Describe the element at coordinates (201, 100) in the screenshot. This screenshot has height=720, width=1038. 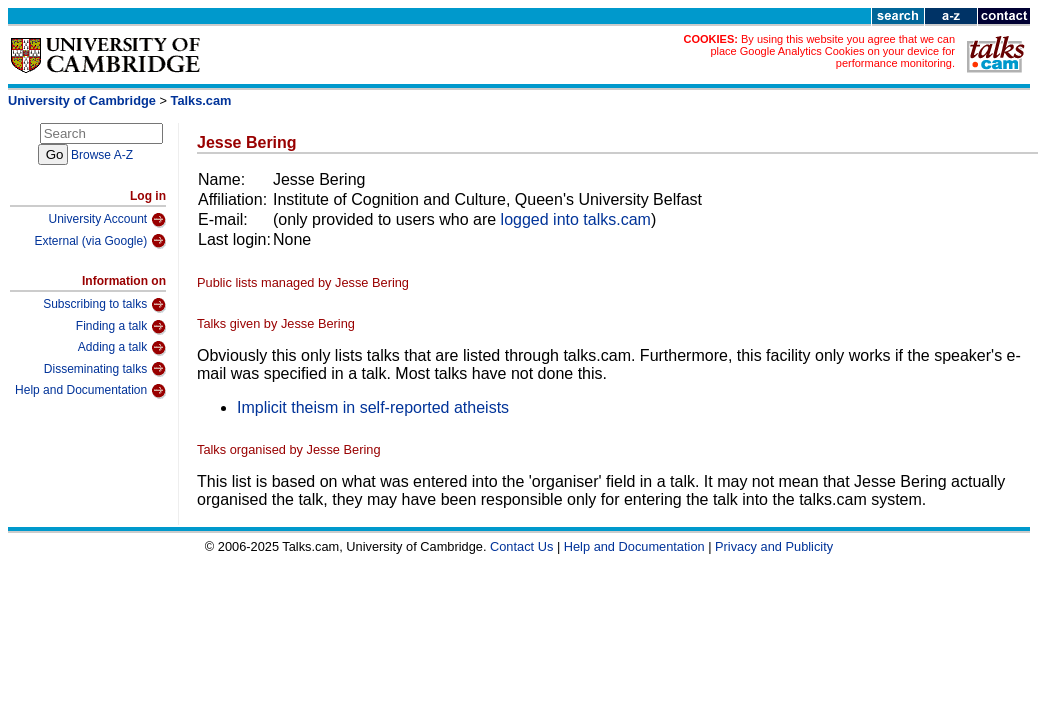
I see `Talks.cam` at that location.